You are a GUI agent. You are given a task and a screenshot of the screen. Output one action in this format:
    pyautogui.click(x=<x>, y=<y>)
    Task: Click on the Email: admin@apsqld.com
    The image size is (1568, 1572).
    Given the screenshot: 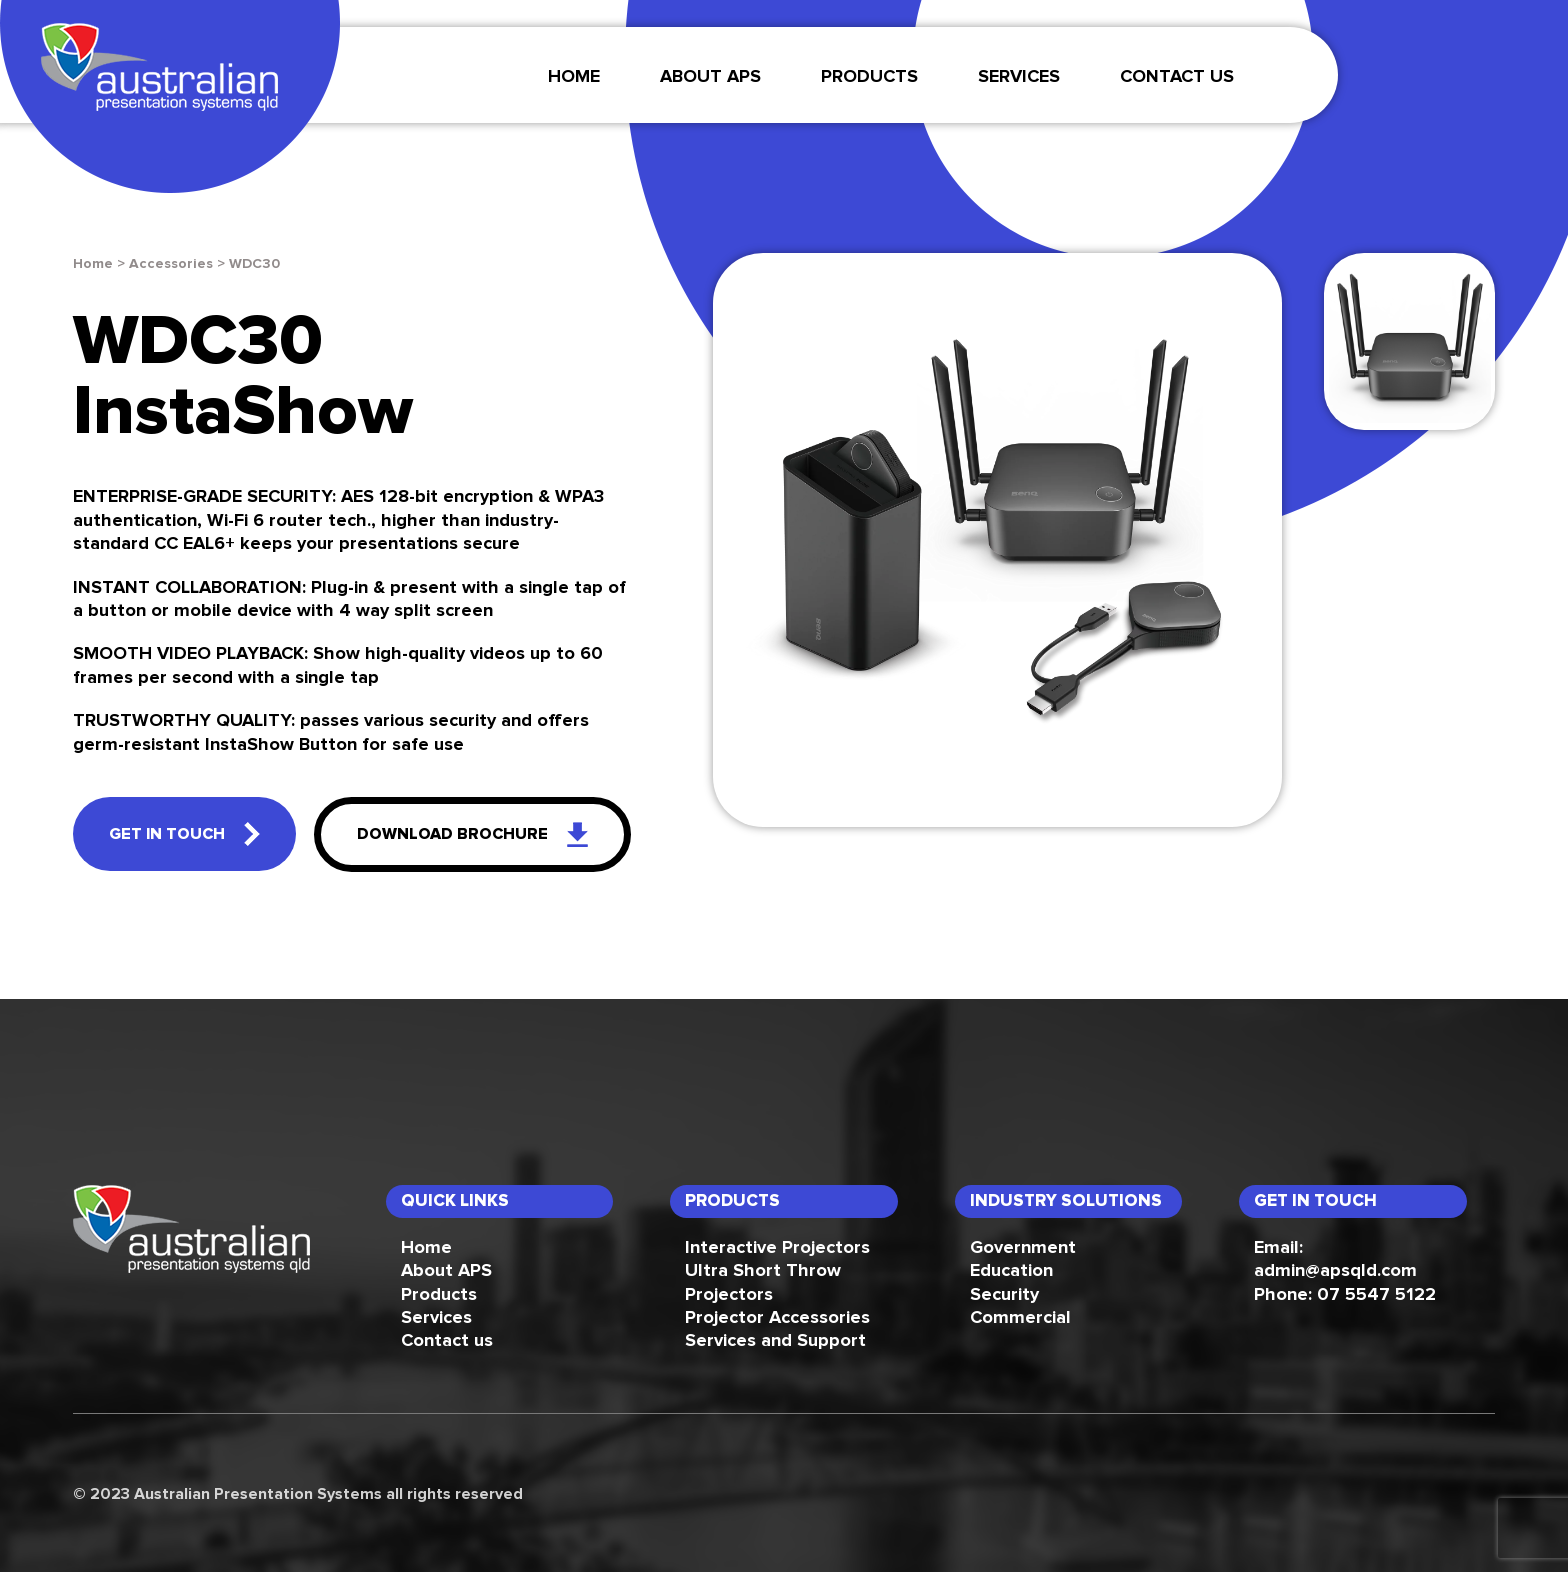 What is the action you would take?
    pyautogui.click(x=1335, y=1259)
    